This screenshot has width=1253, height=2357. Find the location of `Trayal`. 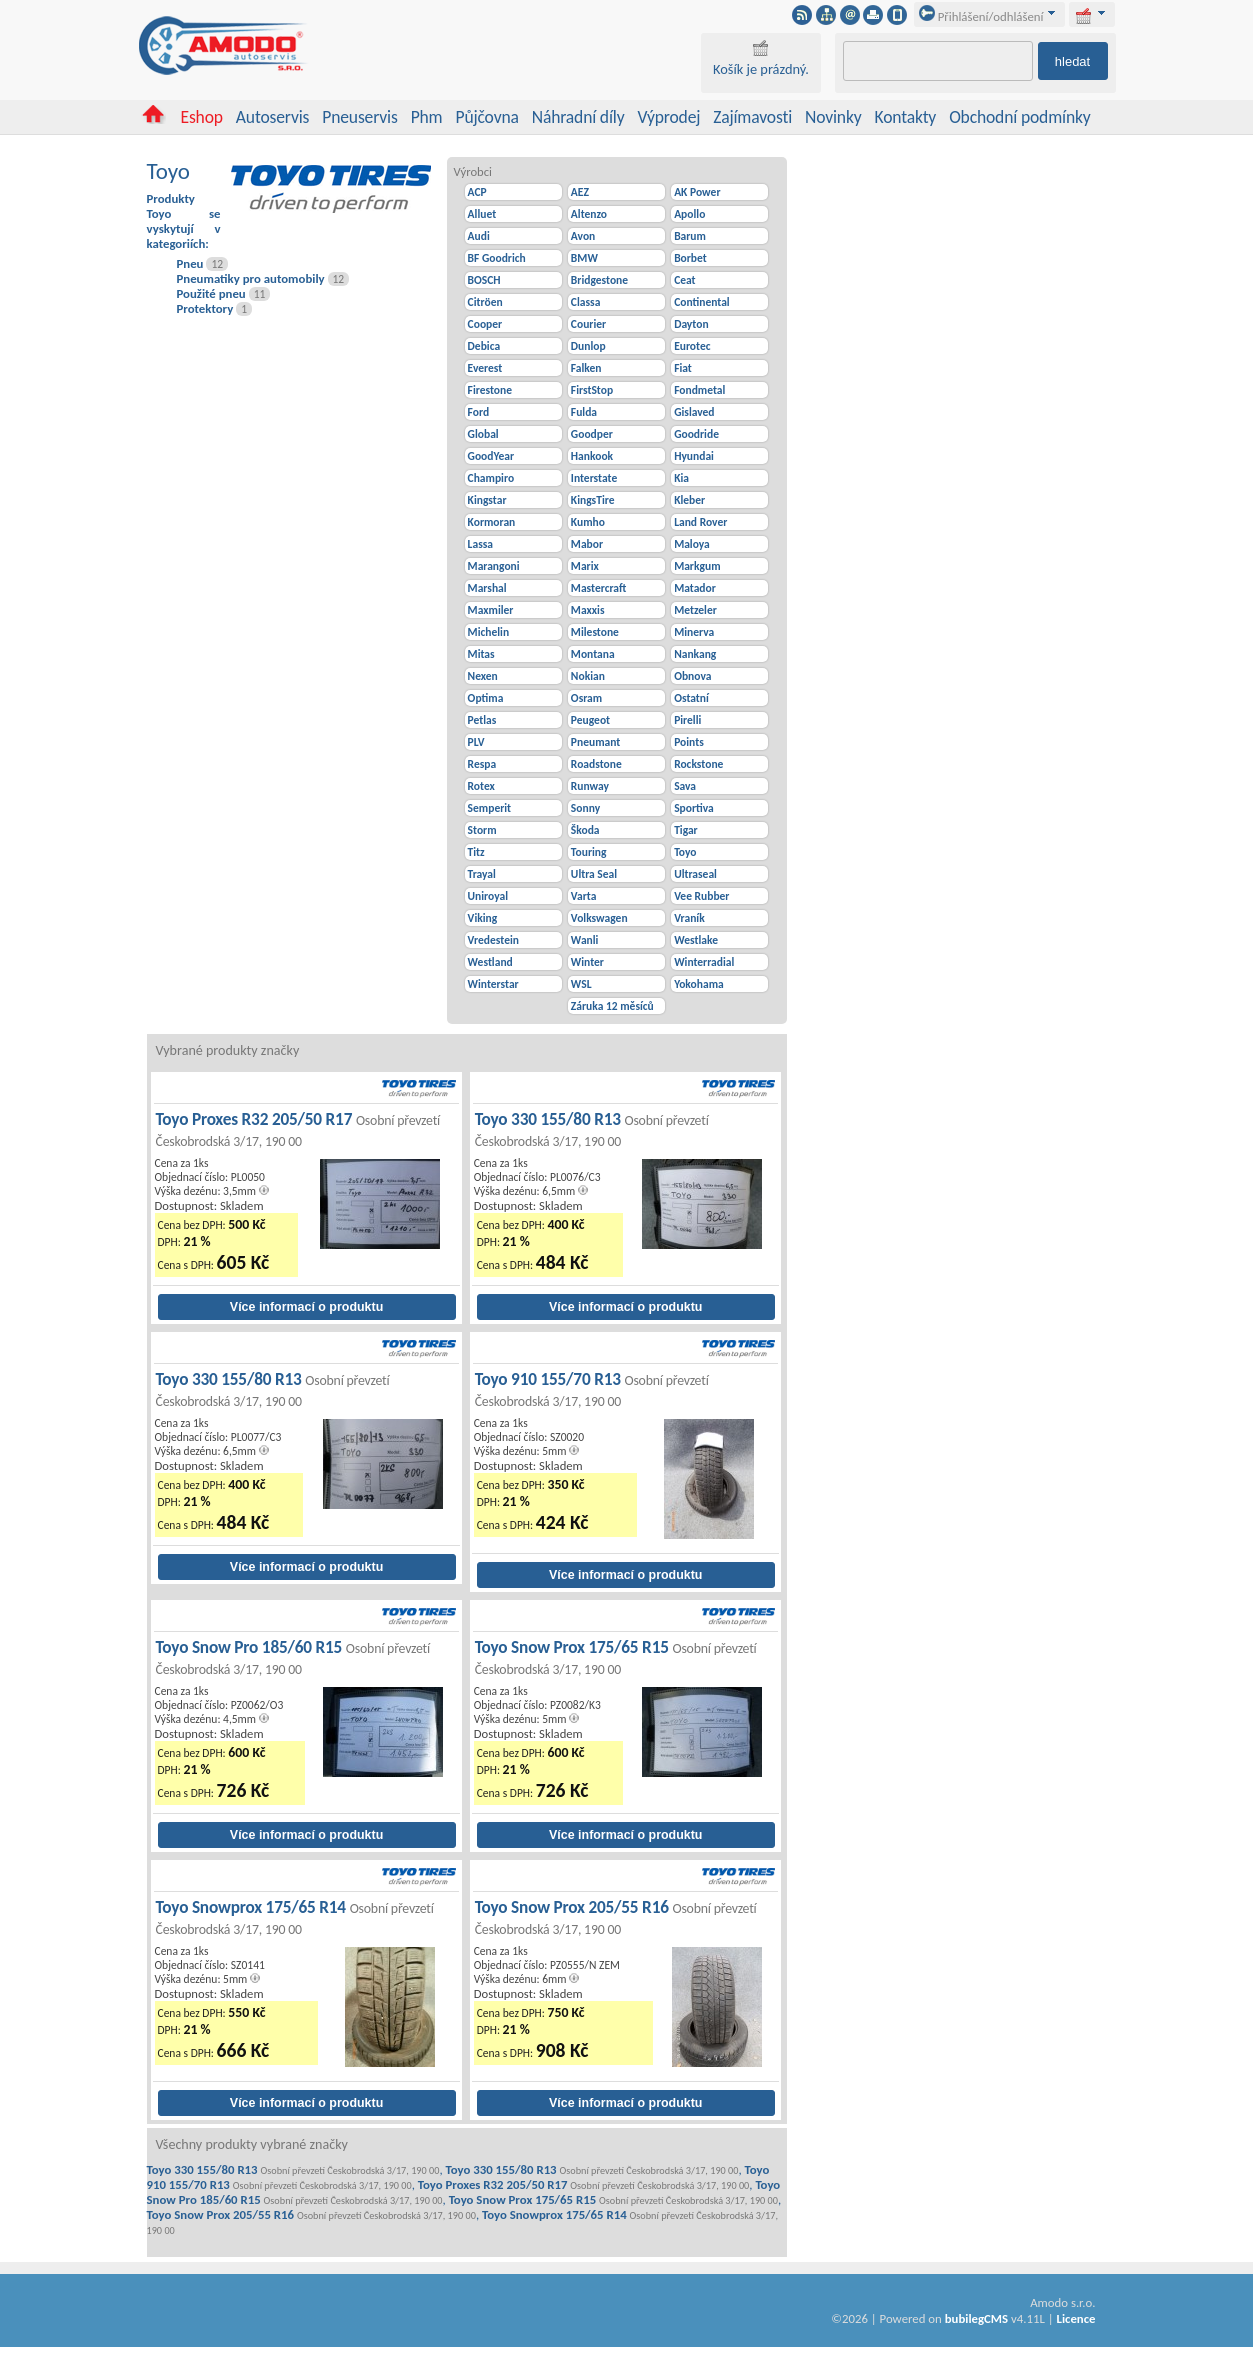

Trayal is located at coordinates (482, 874).